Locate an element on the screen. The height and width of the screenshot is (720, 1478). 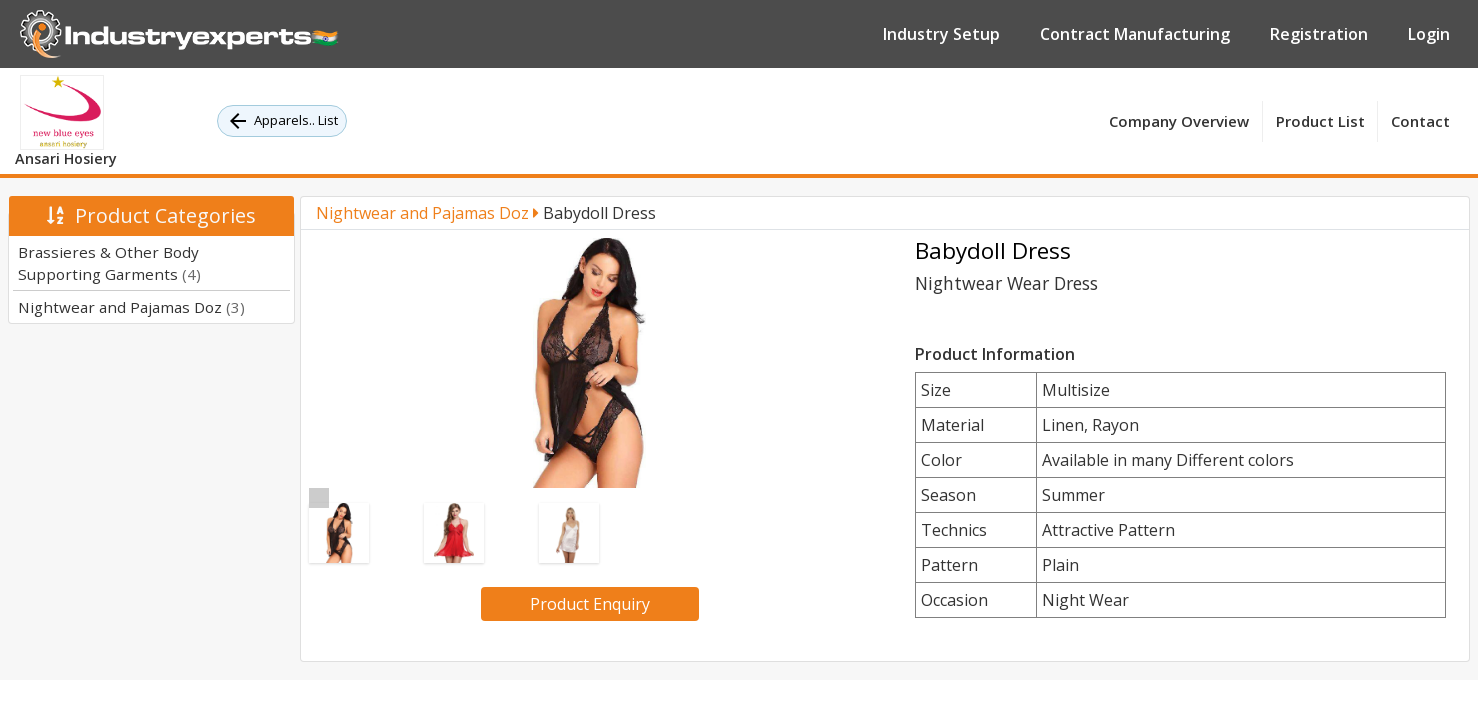
Company Overview is located at coordinates (1179, 121).